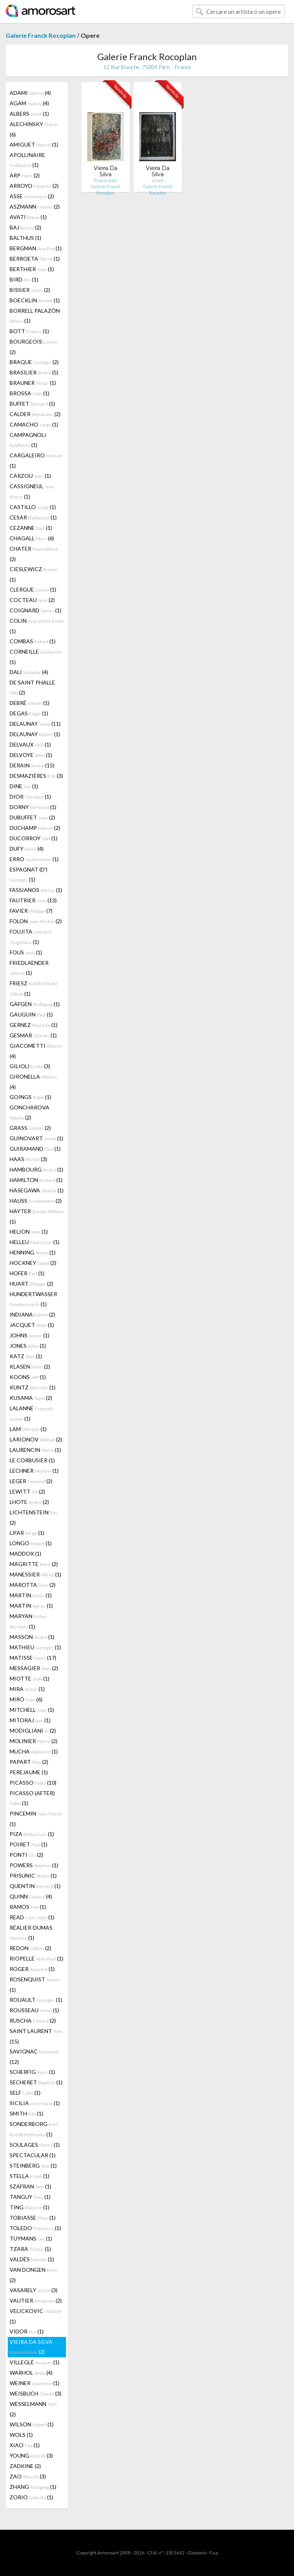 Image resolution: width=294 pixels, height=2576 pixels. I want to click on FRIEDLAENDER (1), so click(29, 967).